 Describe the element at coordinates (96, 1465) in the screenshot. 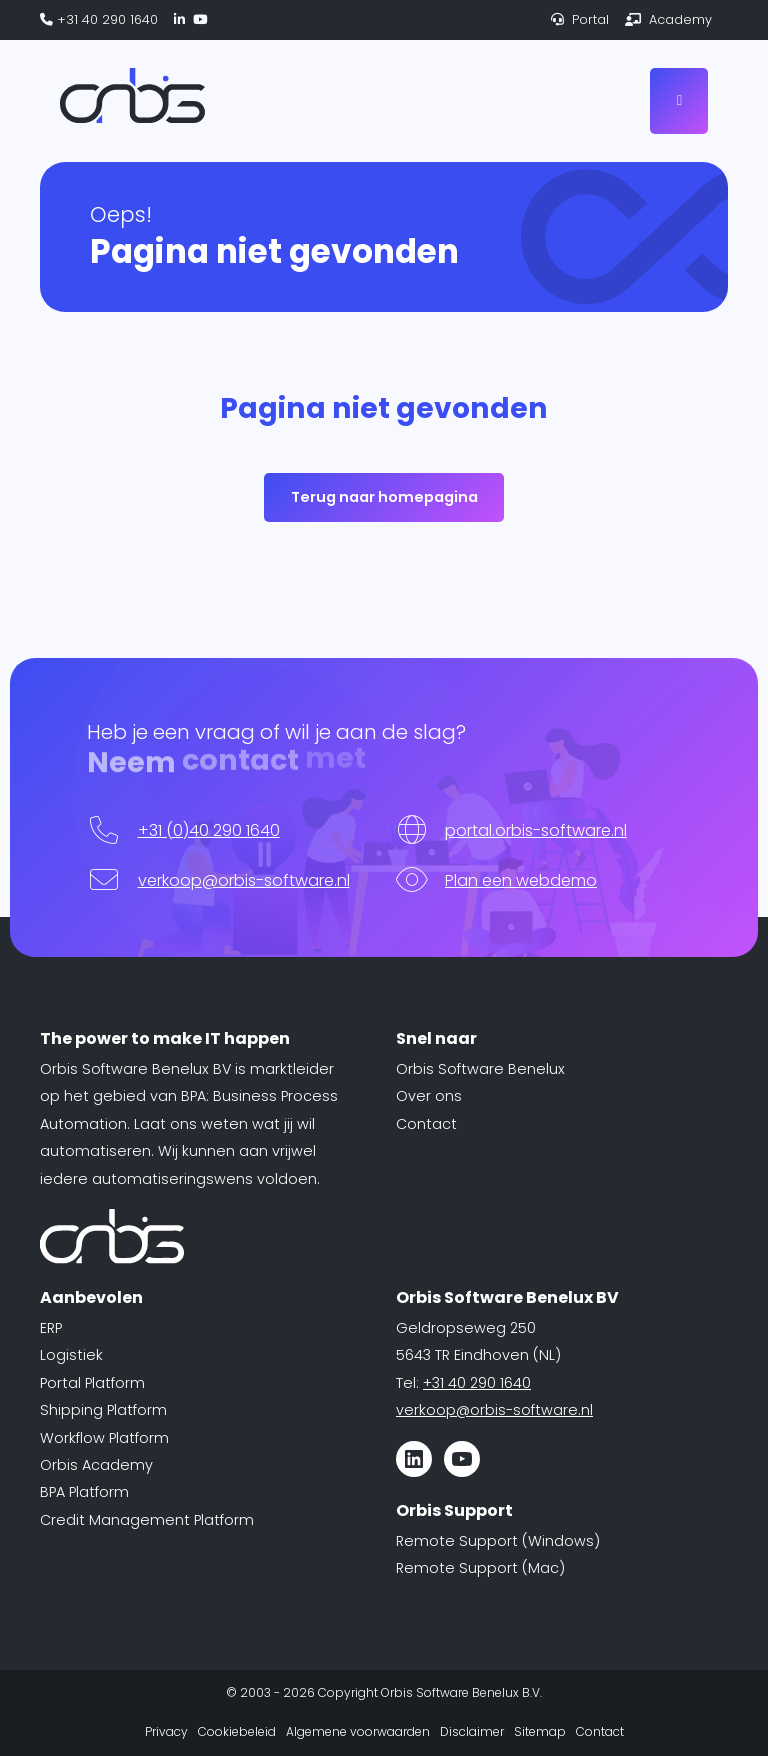

I see `Orbis Academy` at that location.